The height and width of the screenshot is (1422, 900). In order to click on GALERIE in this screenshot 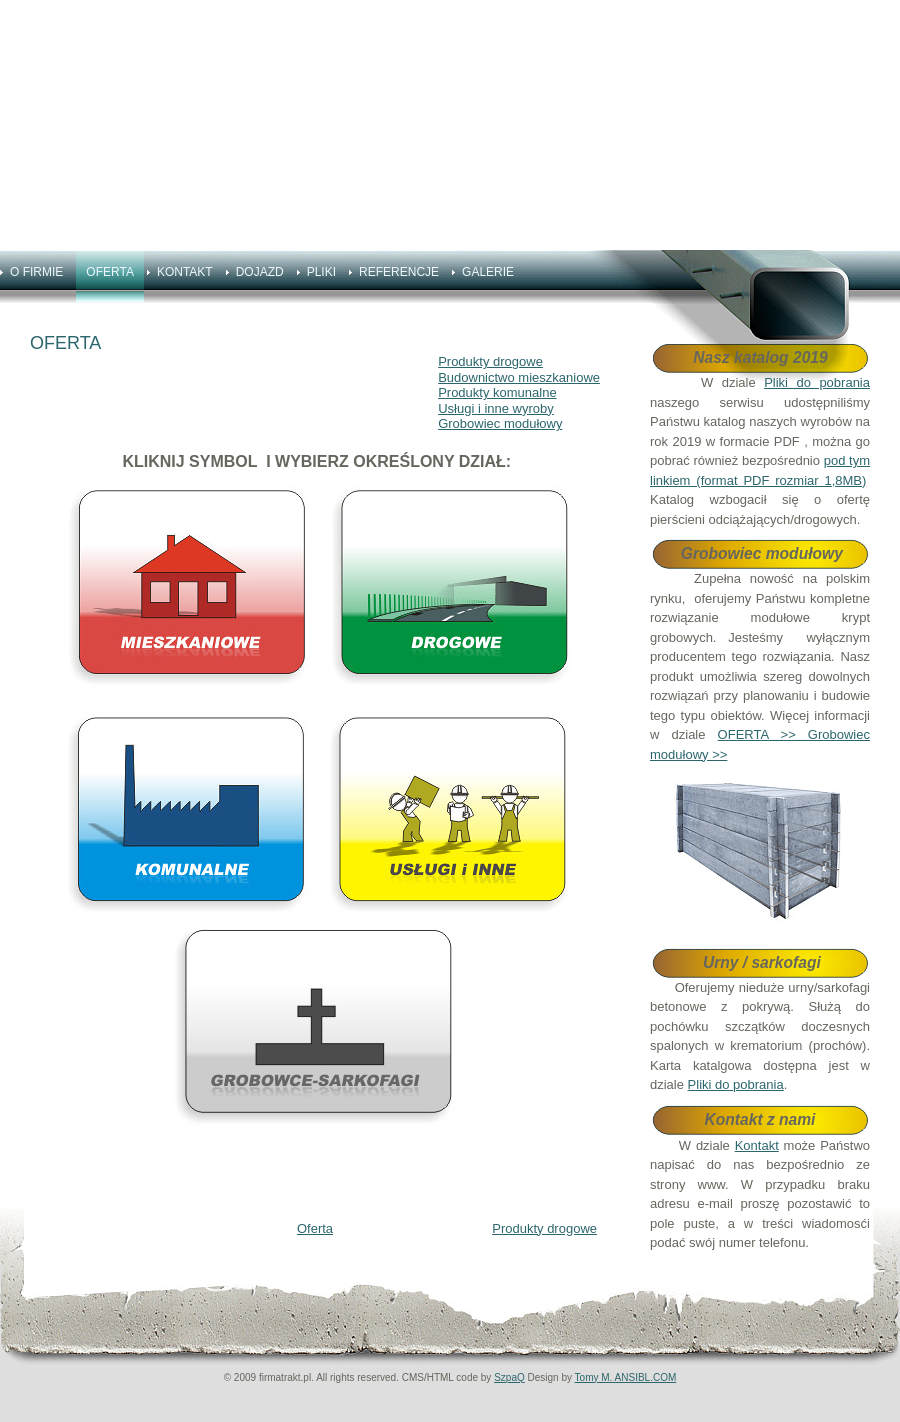, I will do `click(488, 272)`.